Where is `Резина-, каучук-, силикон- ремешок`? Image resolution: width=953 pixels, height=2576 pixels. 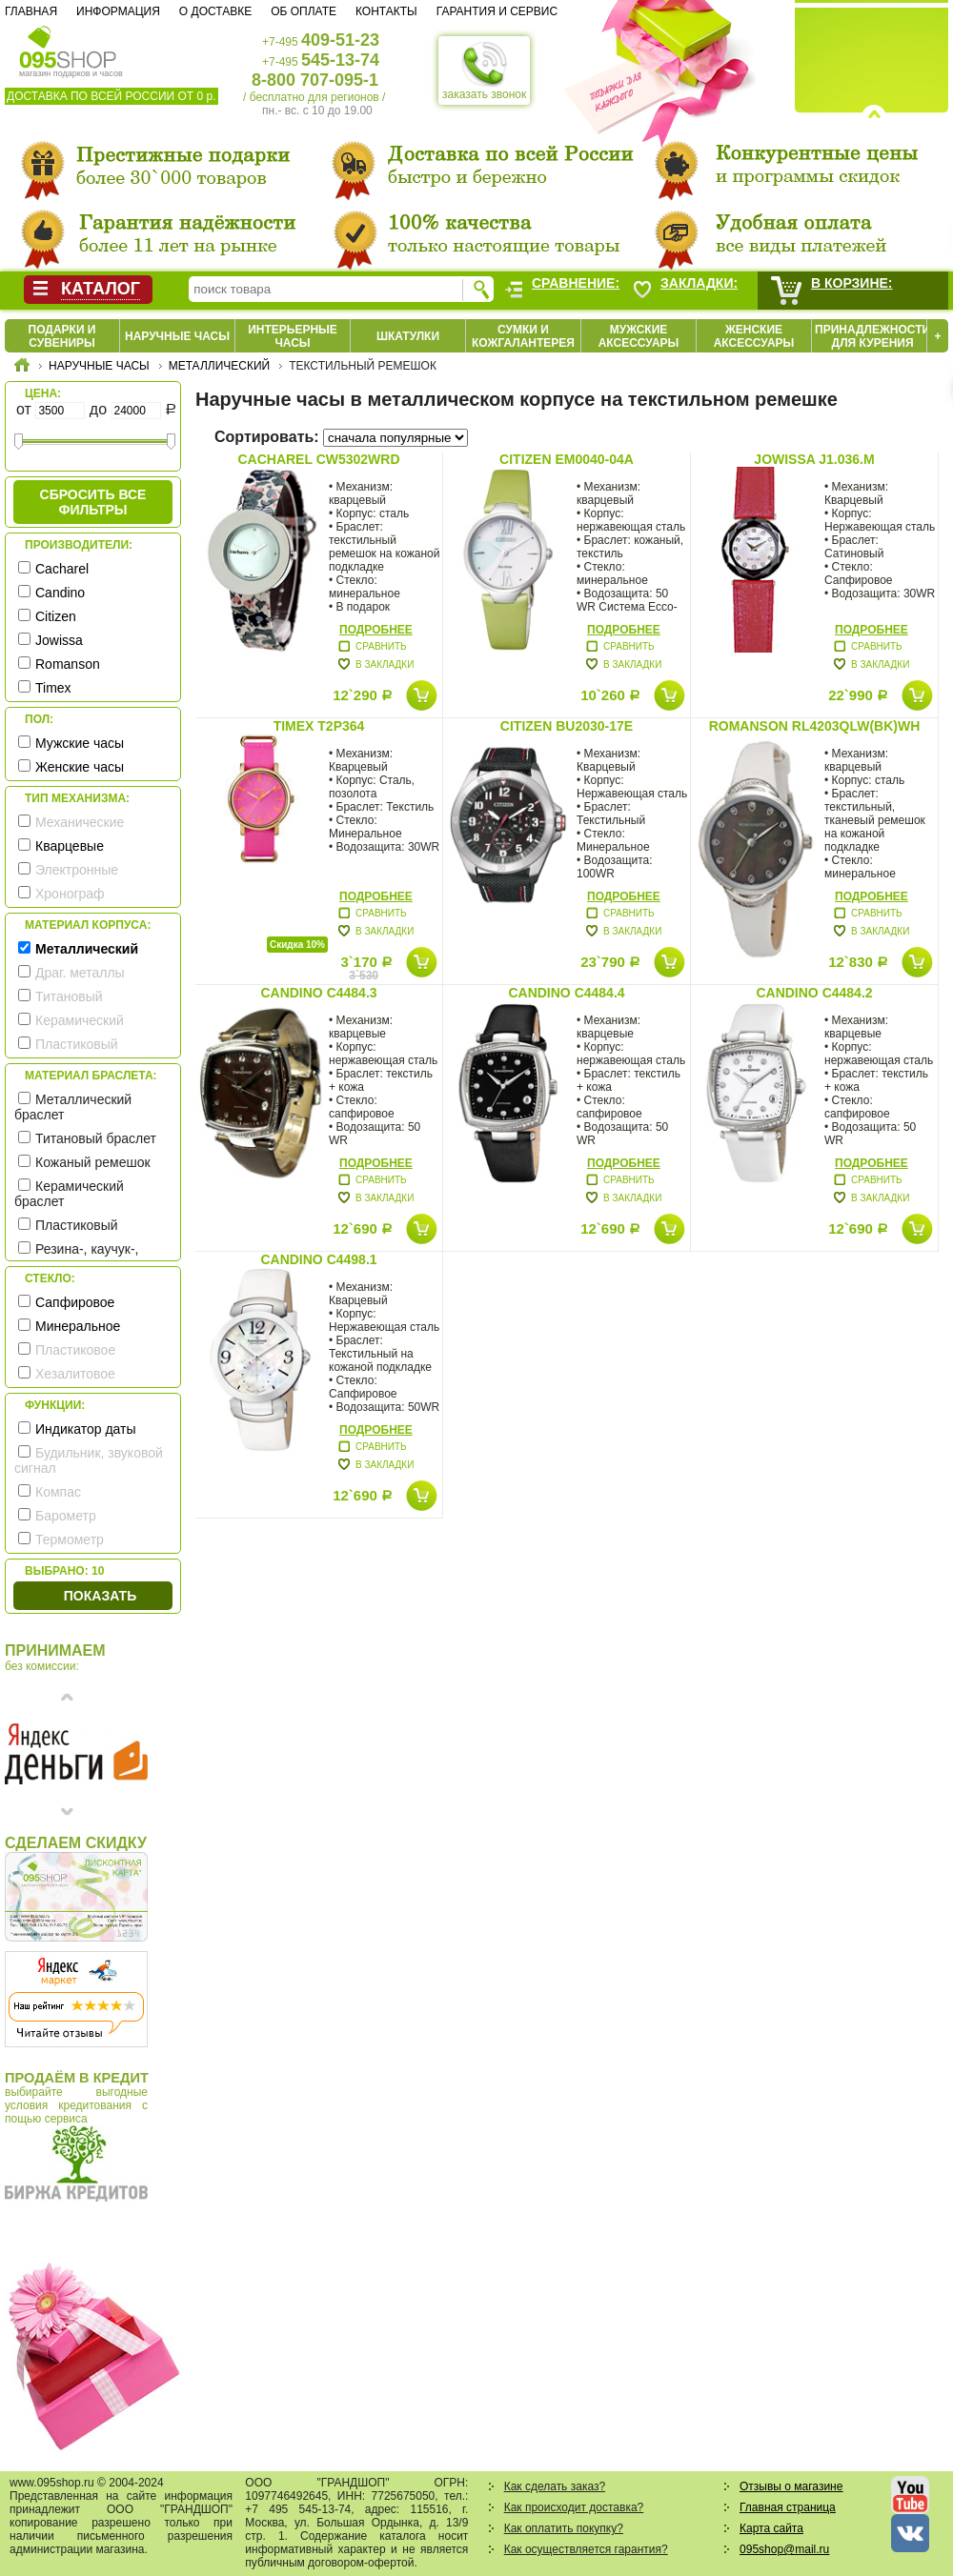
Резина-, каучук-, силикон- ремешок is located at coordinates (76, 1256).